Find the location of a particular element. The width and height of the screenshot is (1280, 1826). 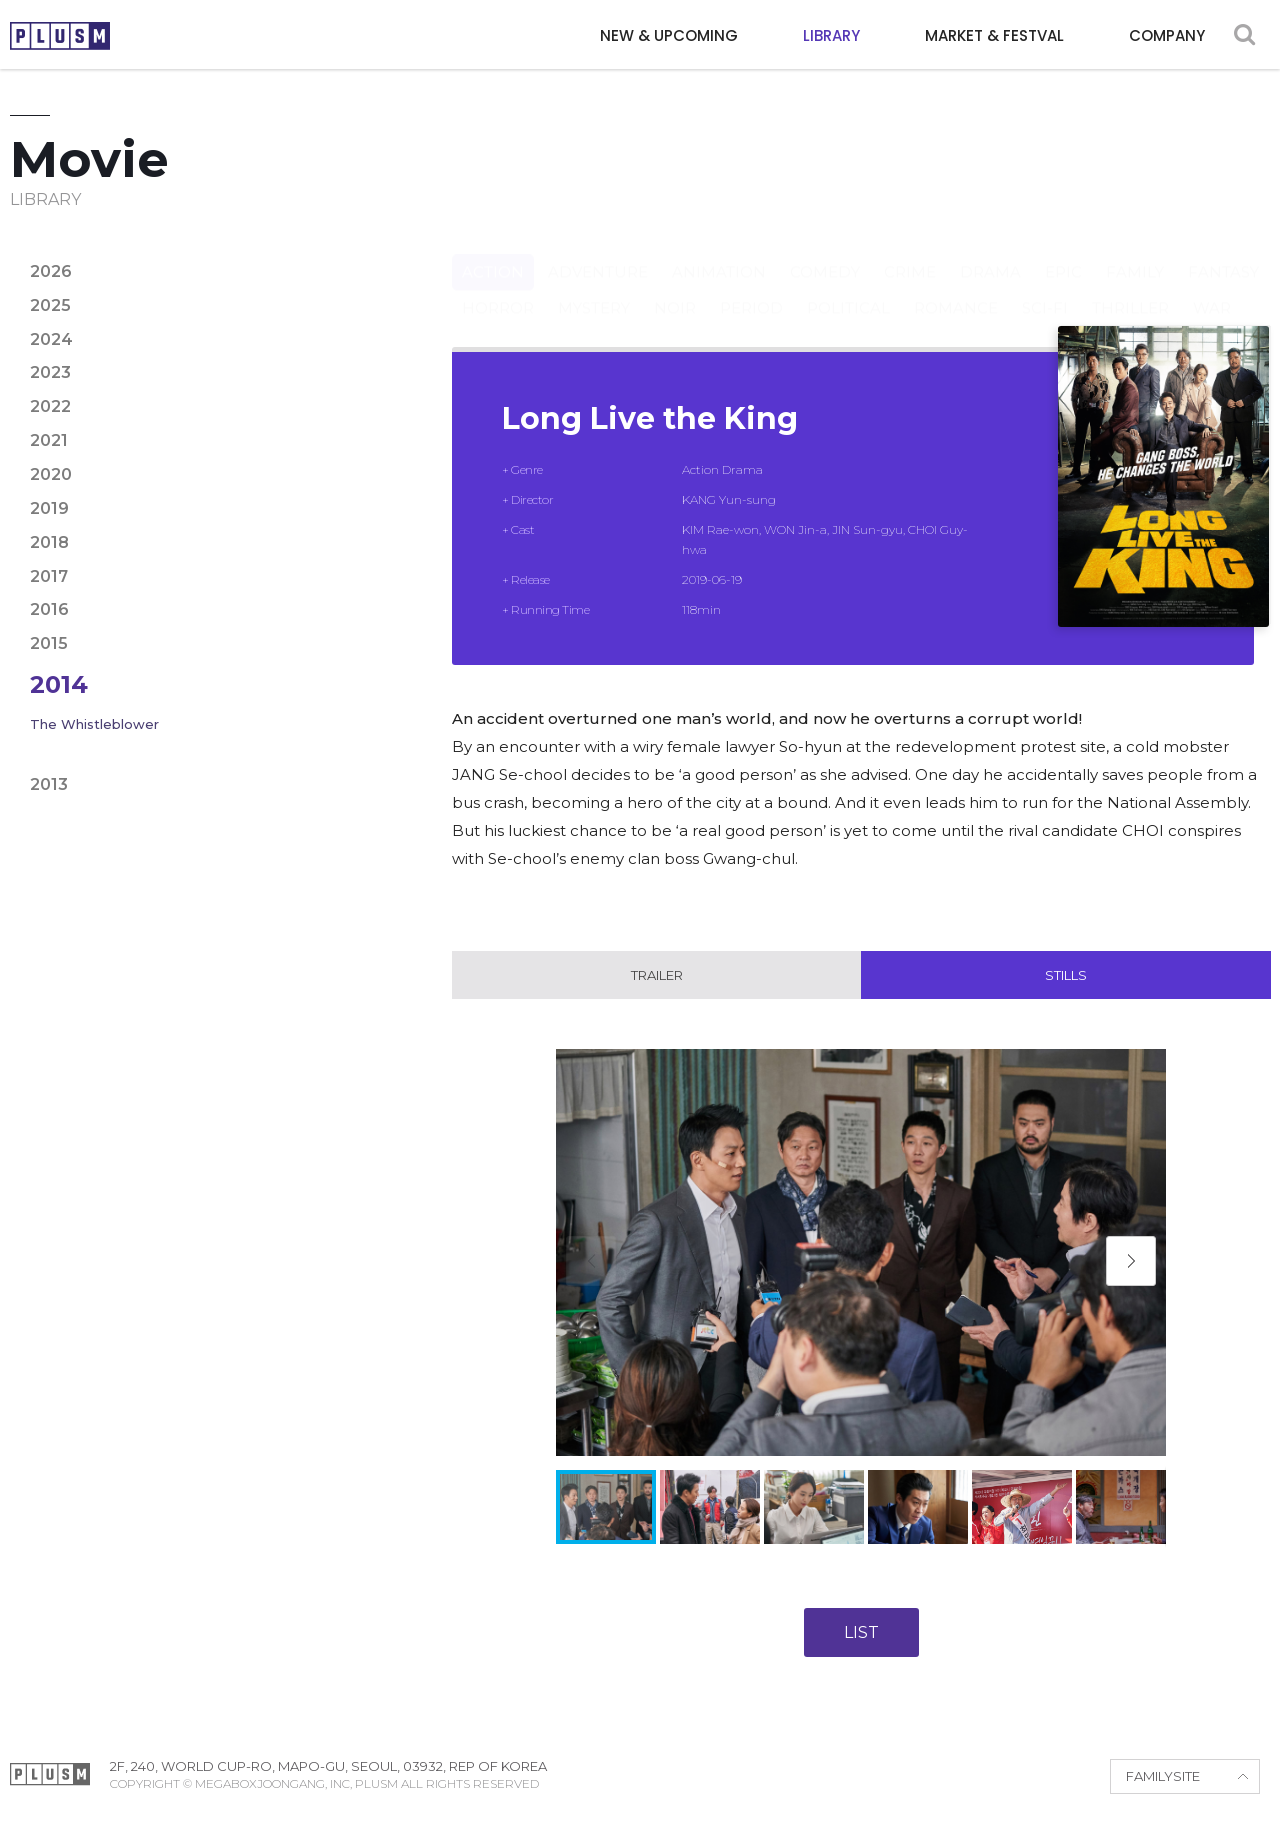

2013 is located at coordinates (49, 784).